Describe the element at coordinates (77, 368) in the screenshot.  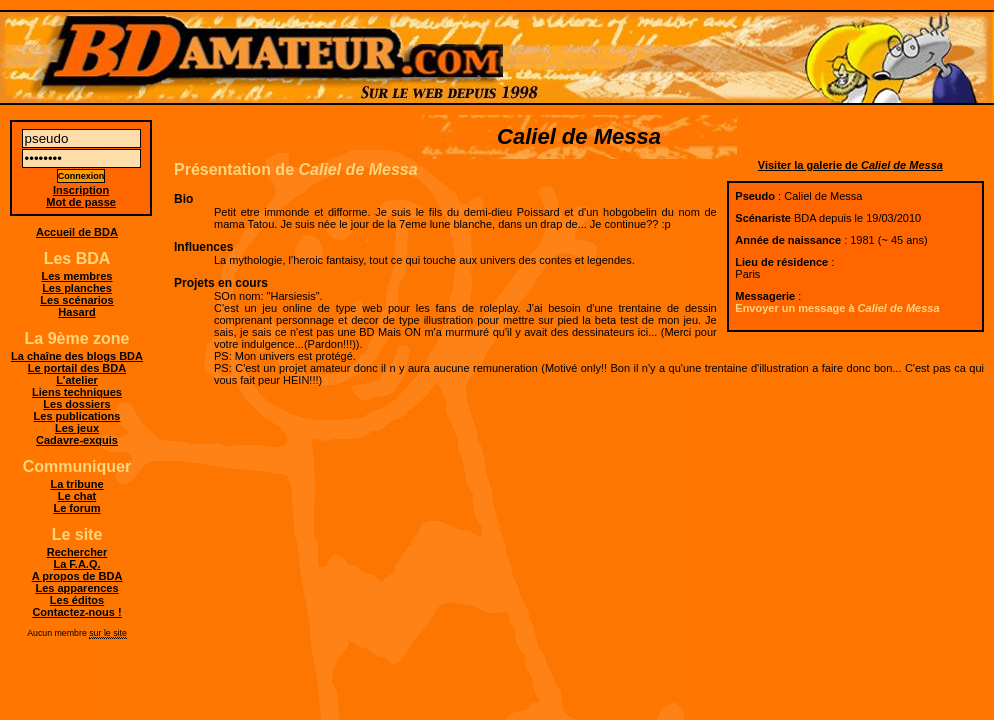
I see `Le portail des BDA` at that location.